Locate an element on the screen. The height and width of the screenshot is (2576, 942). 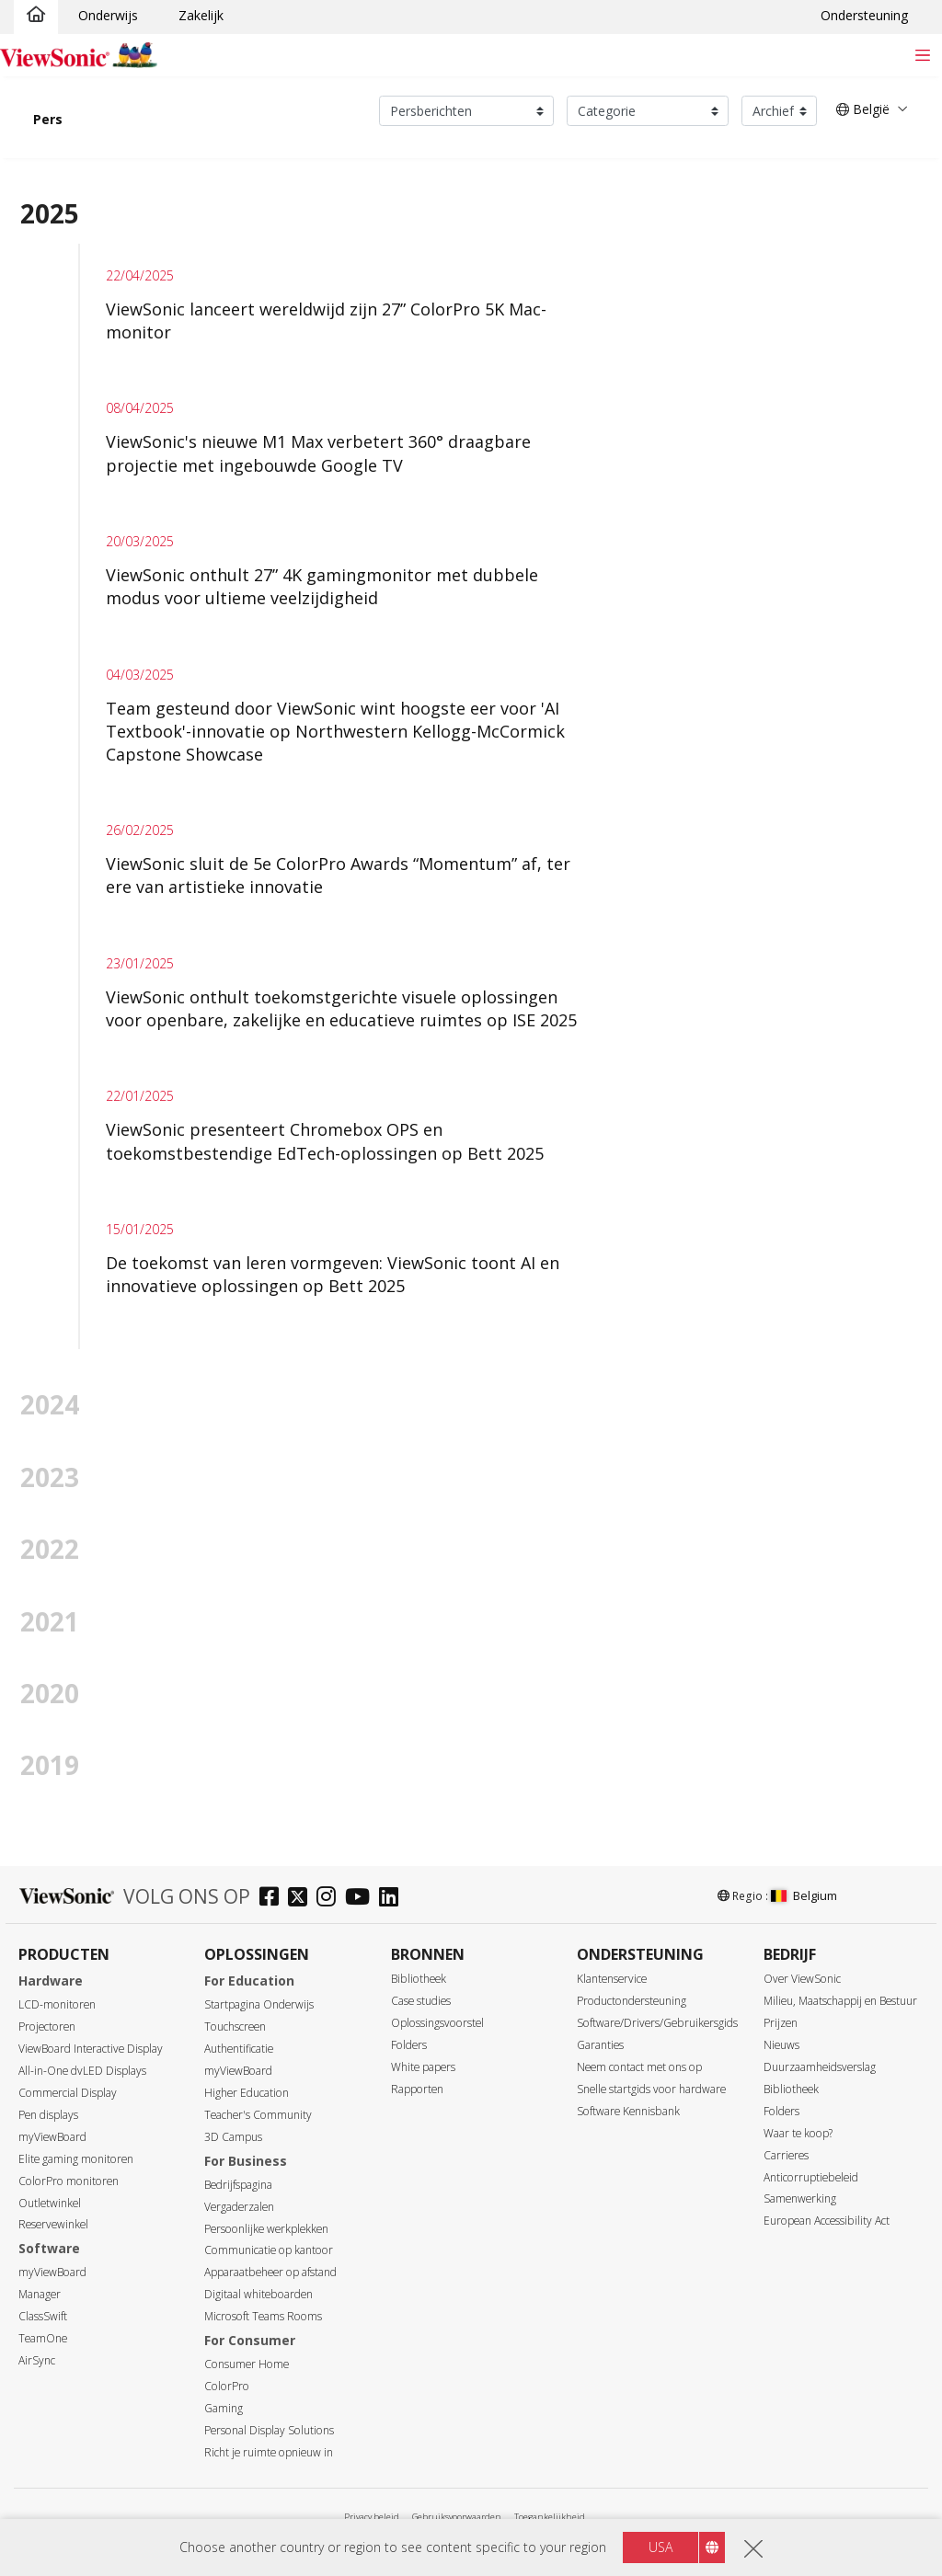
ViewSonic's nieuwe M1 Max verbetert 360° draagbare projectie met ingebouwde Google TV is located at coordinates (318, 452).